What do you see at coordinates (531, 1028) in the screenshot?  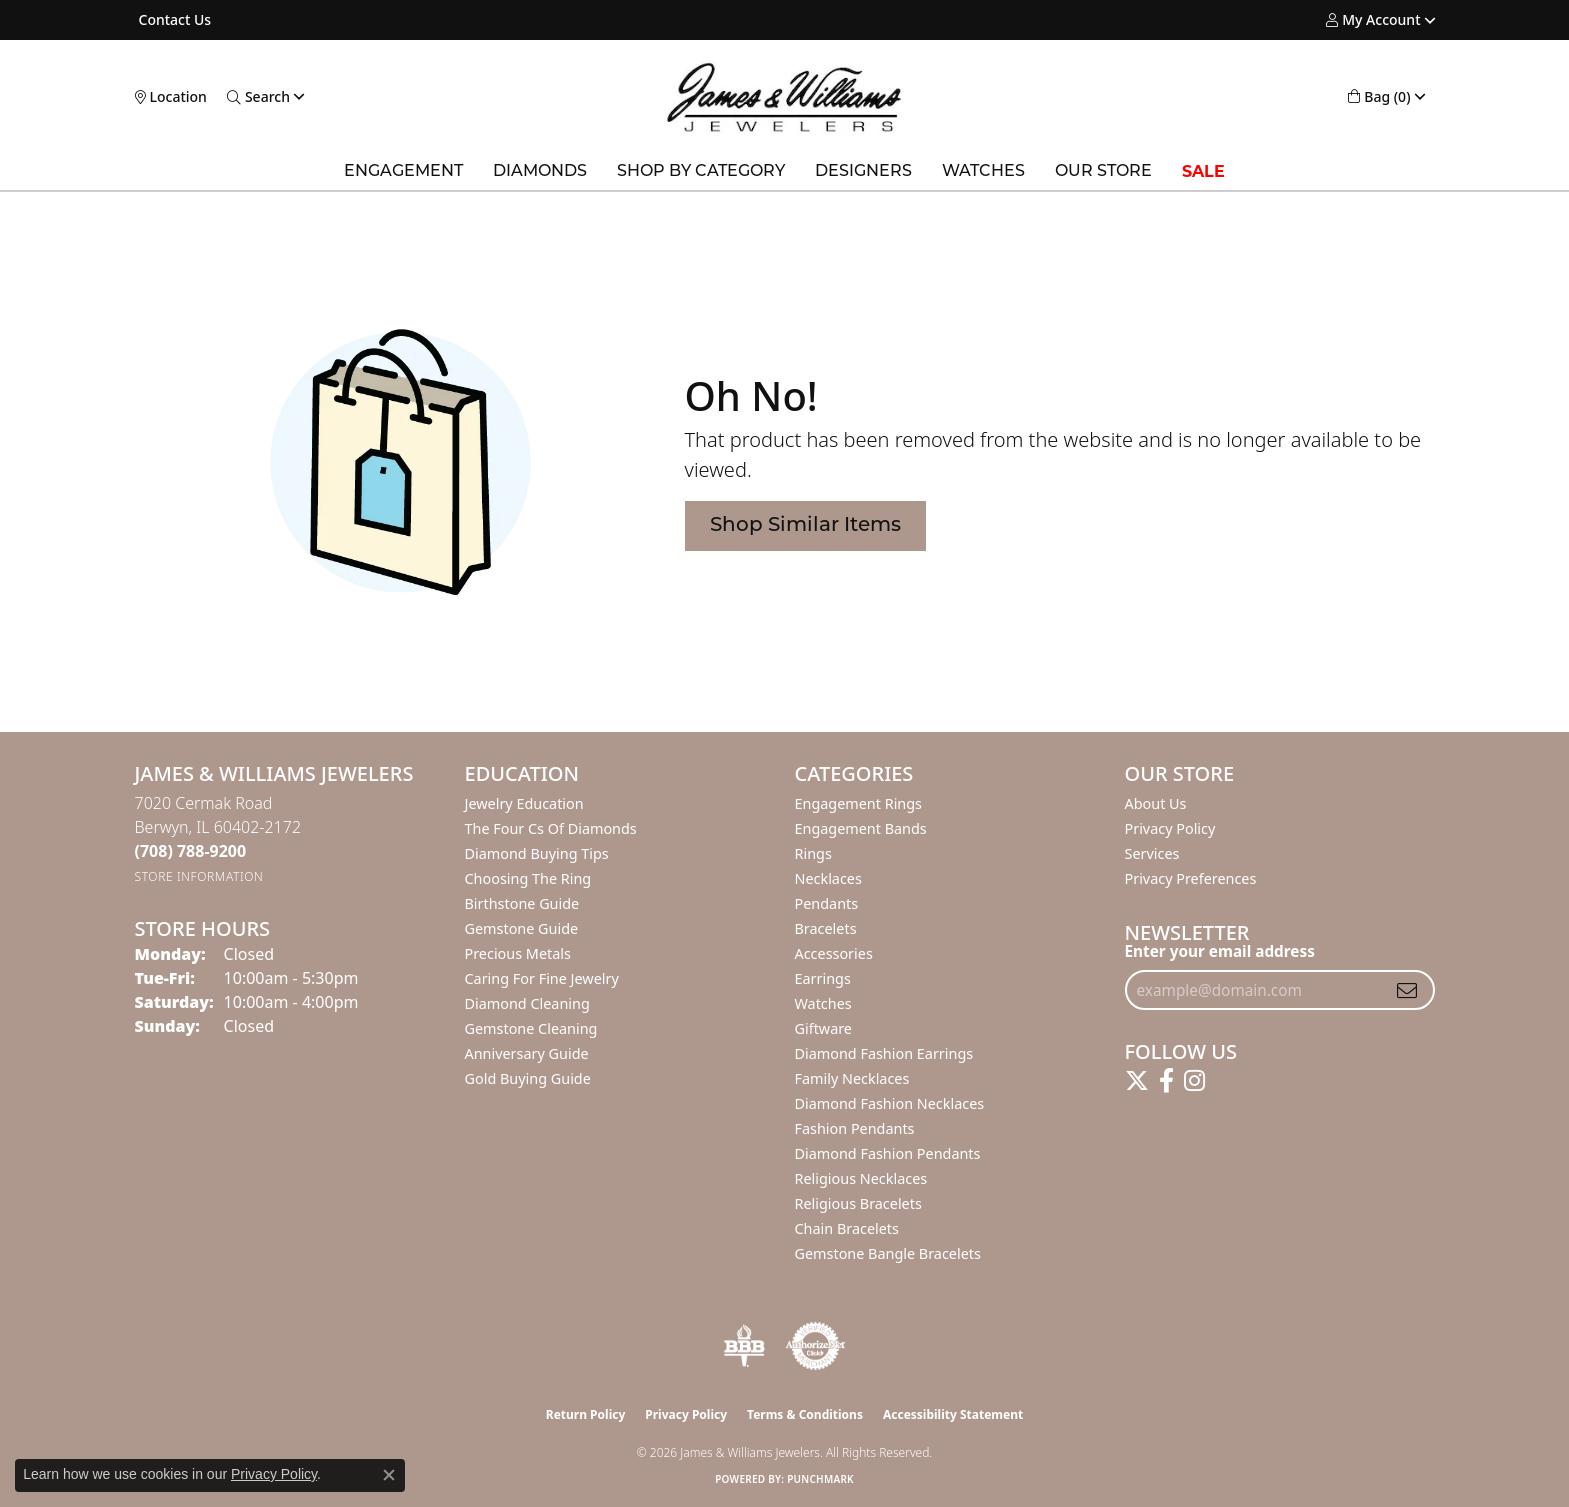 I see `Gemstone Cleaning [menuitem]` at bounding box center [531, 1028].